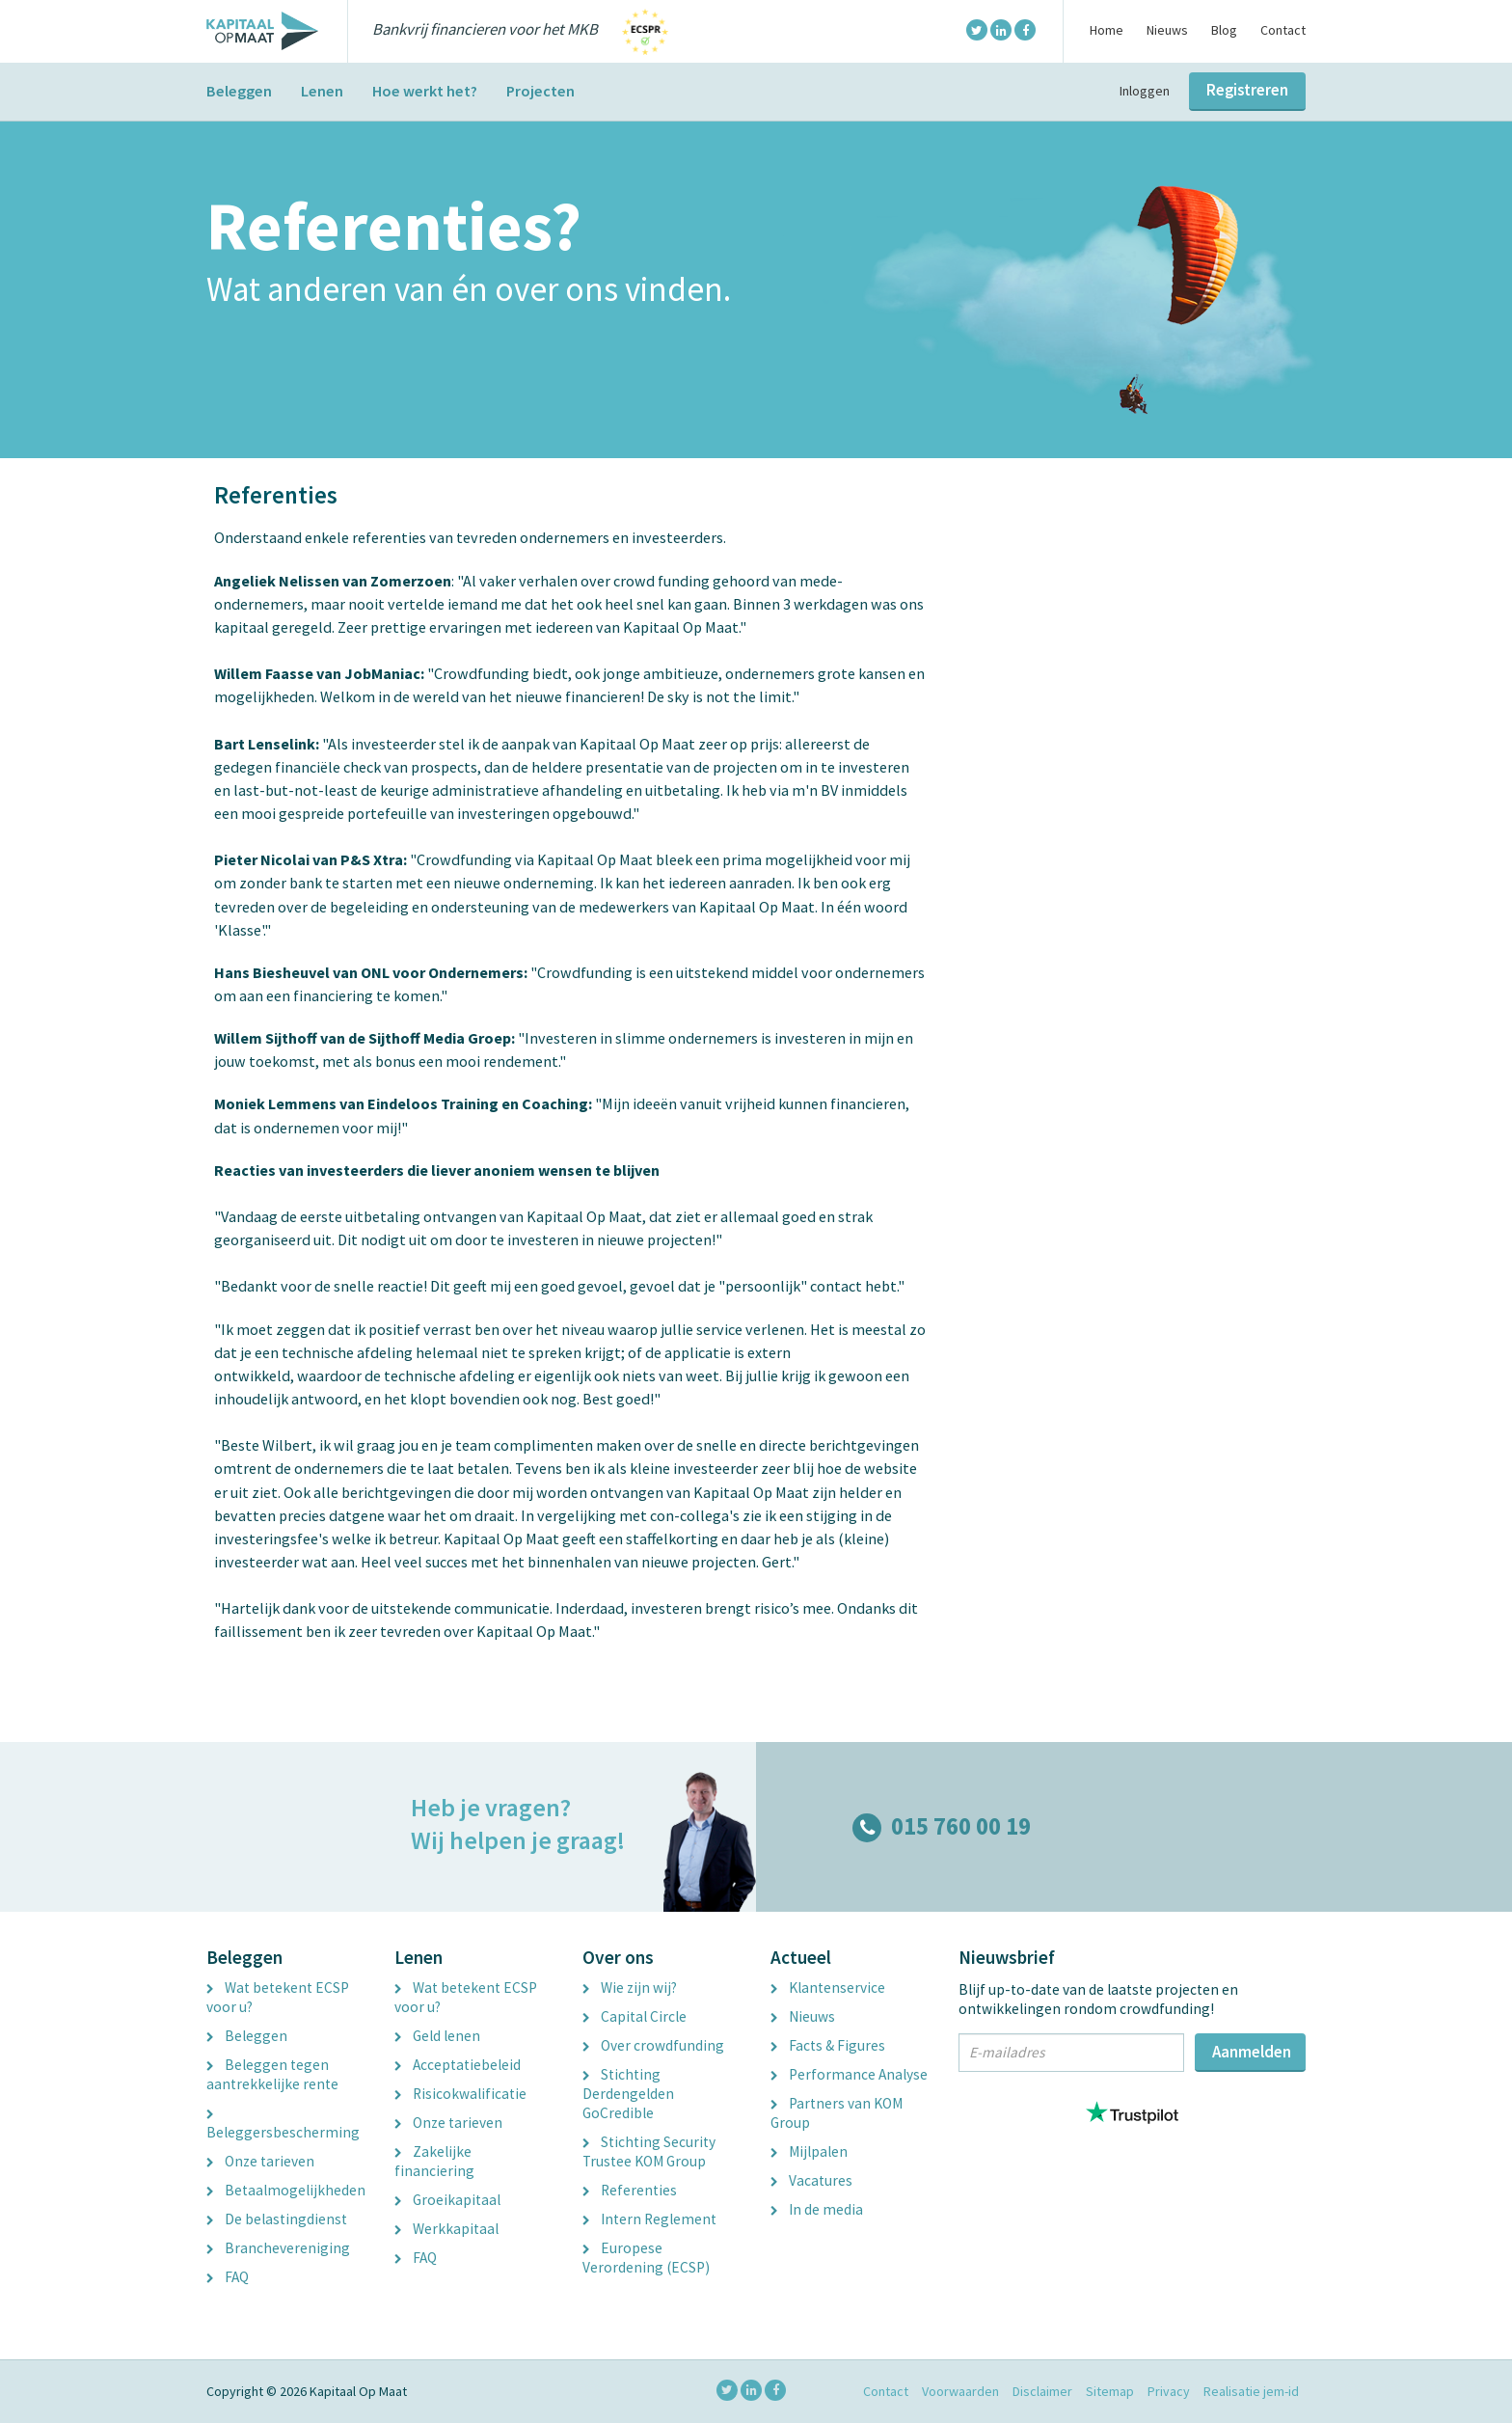  I want to click on Acceptatiebeleid, so click(457, 2064).